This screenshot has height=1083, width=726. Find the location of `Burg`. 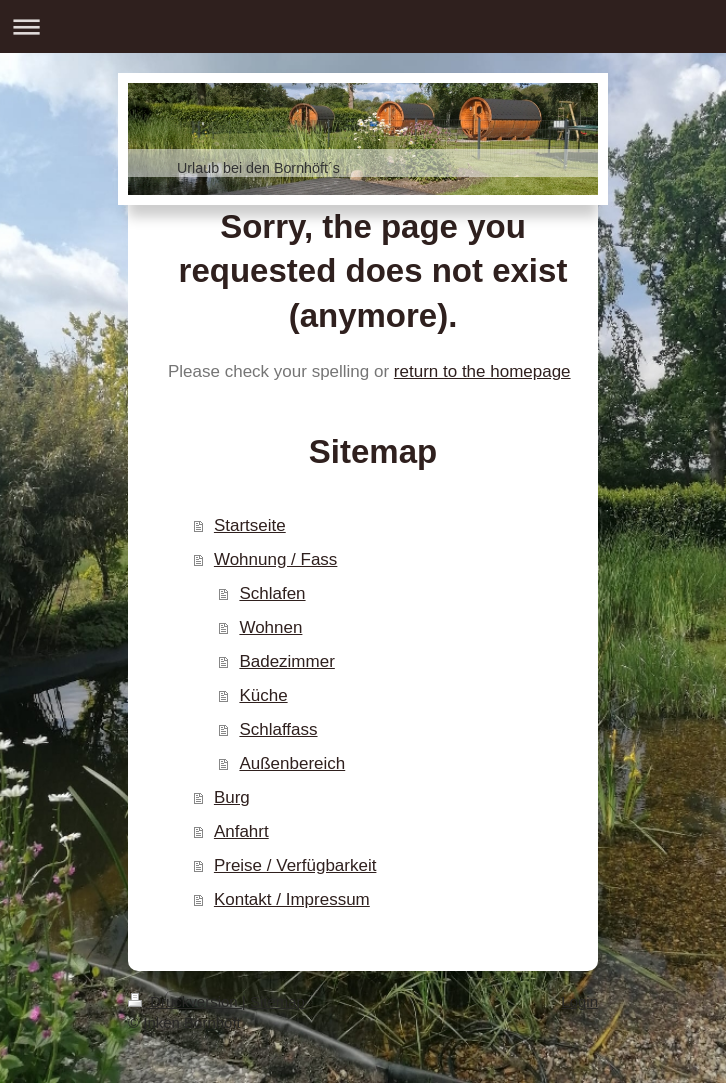

Burg is located at coordinates (232, 797).